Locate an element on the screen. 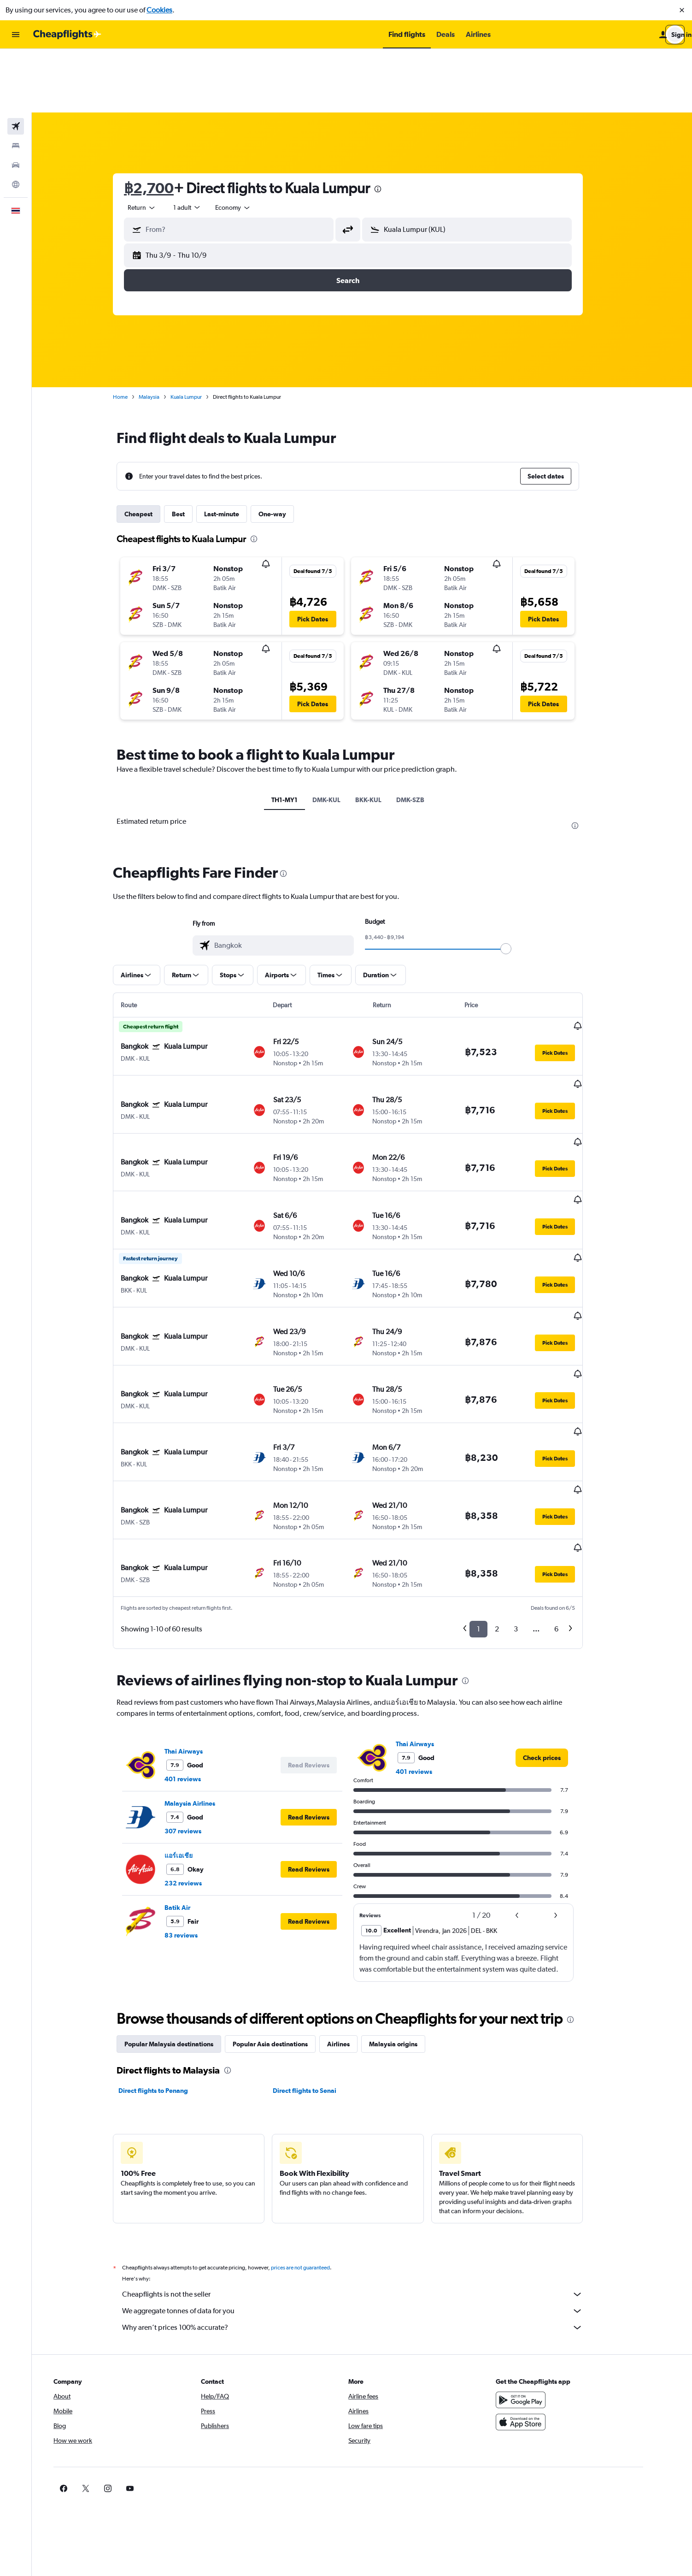 Image resolution: width=692 pixels, height=2576 pixels. Airlines [tab] is located at coordinates (352, 1888).